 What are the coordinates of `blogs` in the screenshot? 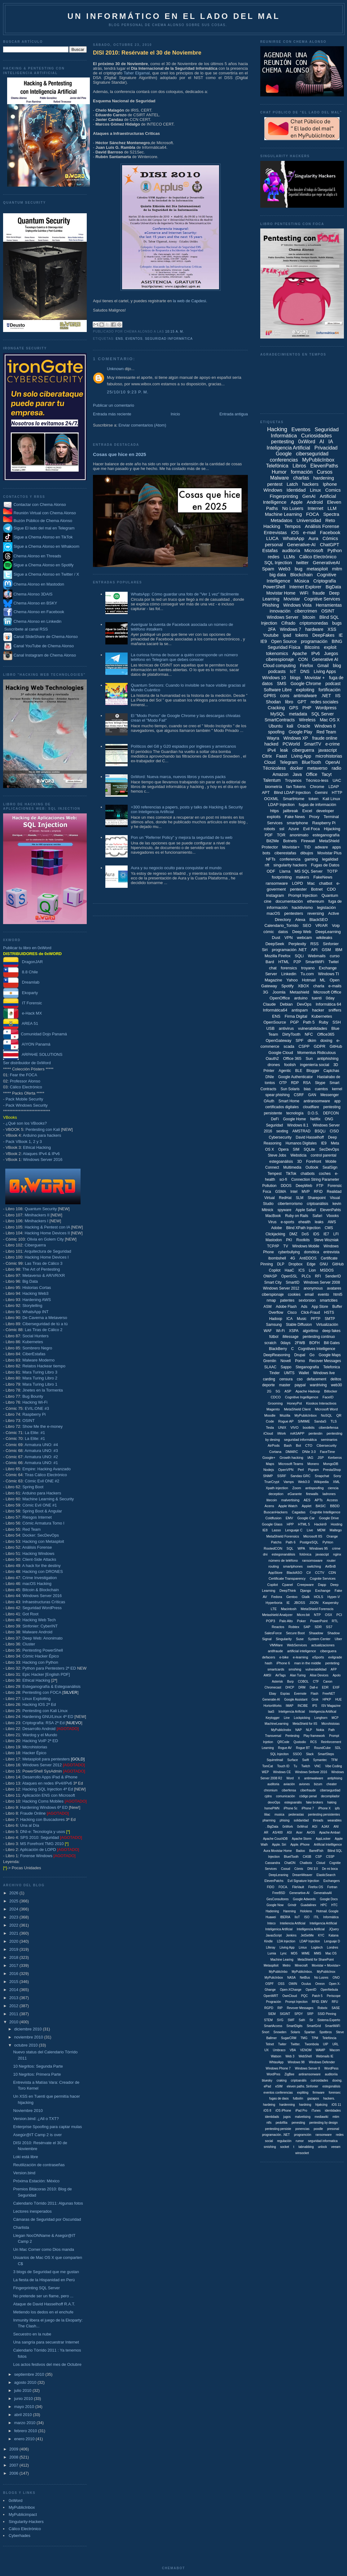 It's located at (295, 677).